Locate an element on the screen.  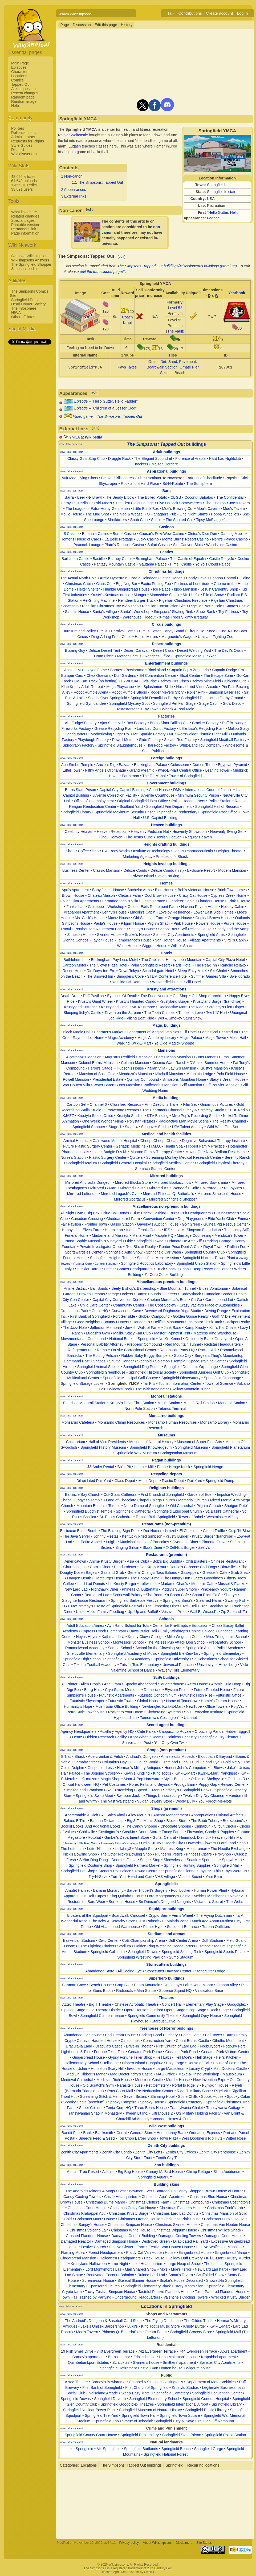
Noise Land Video Arcade is located at coordinates (197, 687).